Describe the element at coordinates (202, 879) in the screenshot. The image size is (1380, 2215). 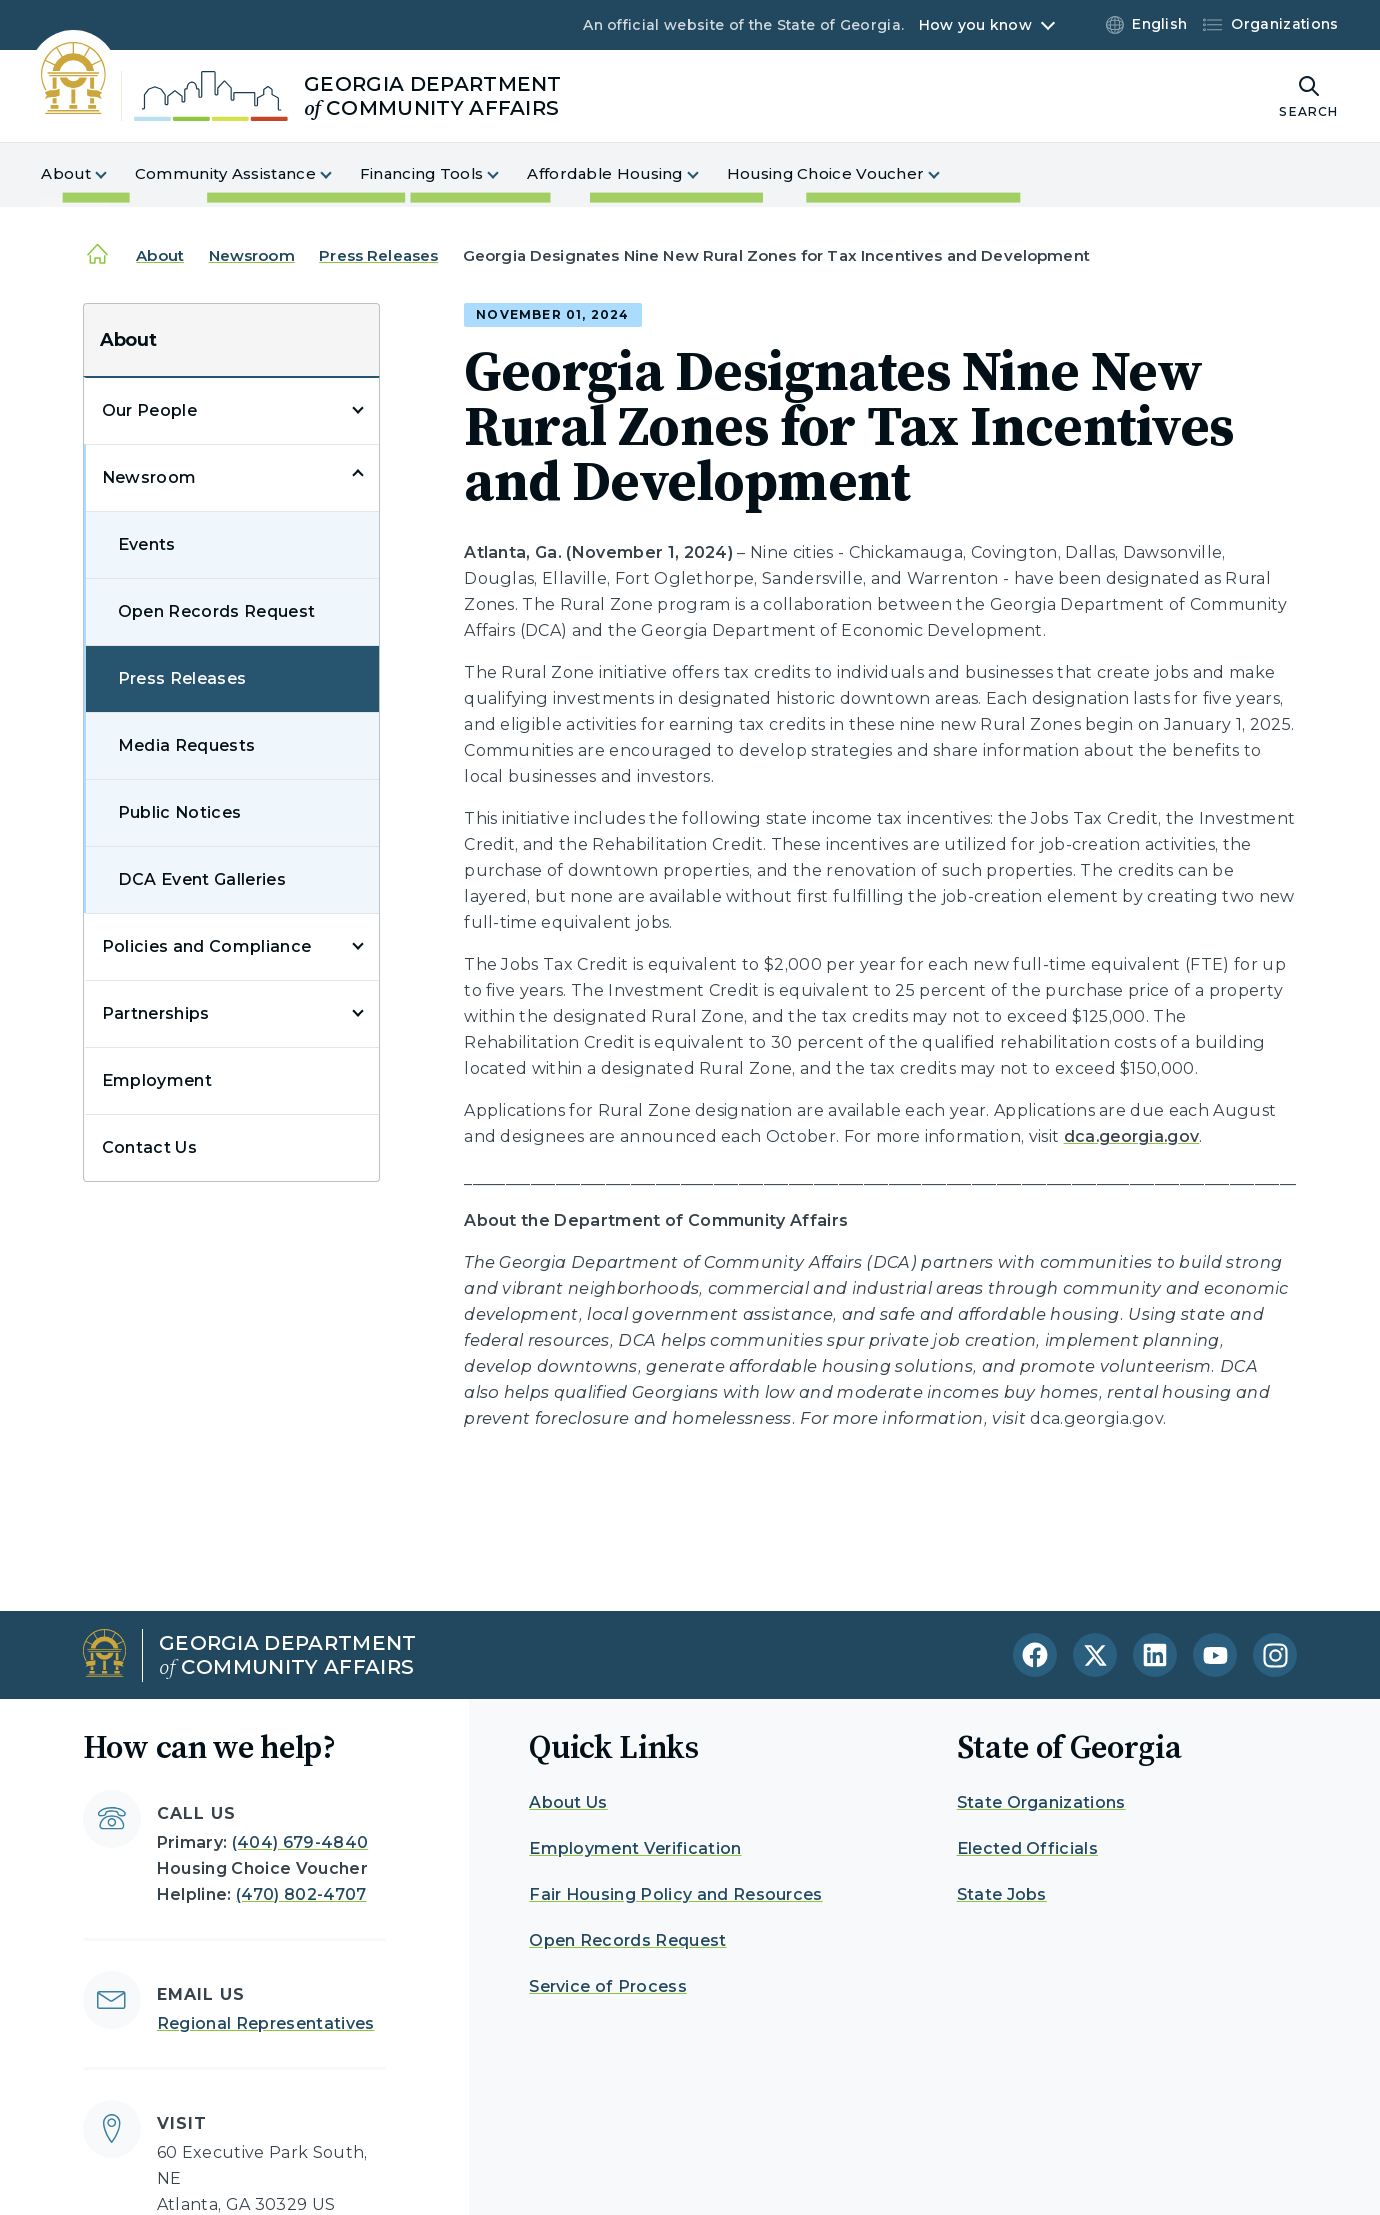
I see `DCA Event Galleries` at that location.